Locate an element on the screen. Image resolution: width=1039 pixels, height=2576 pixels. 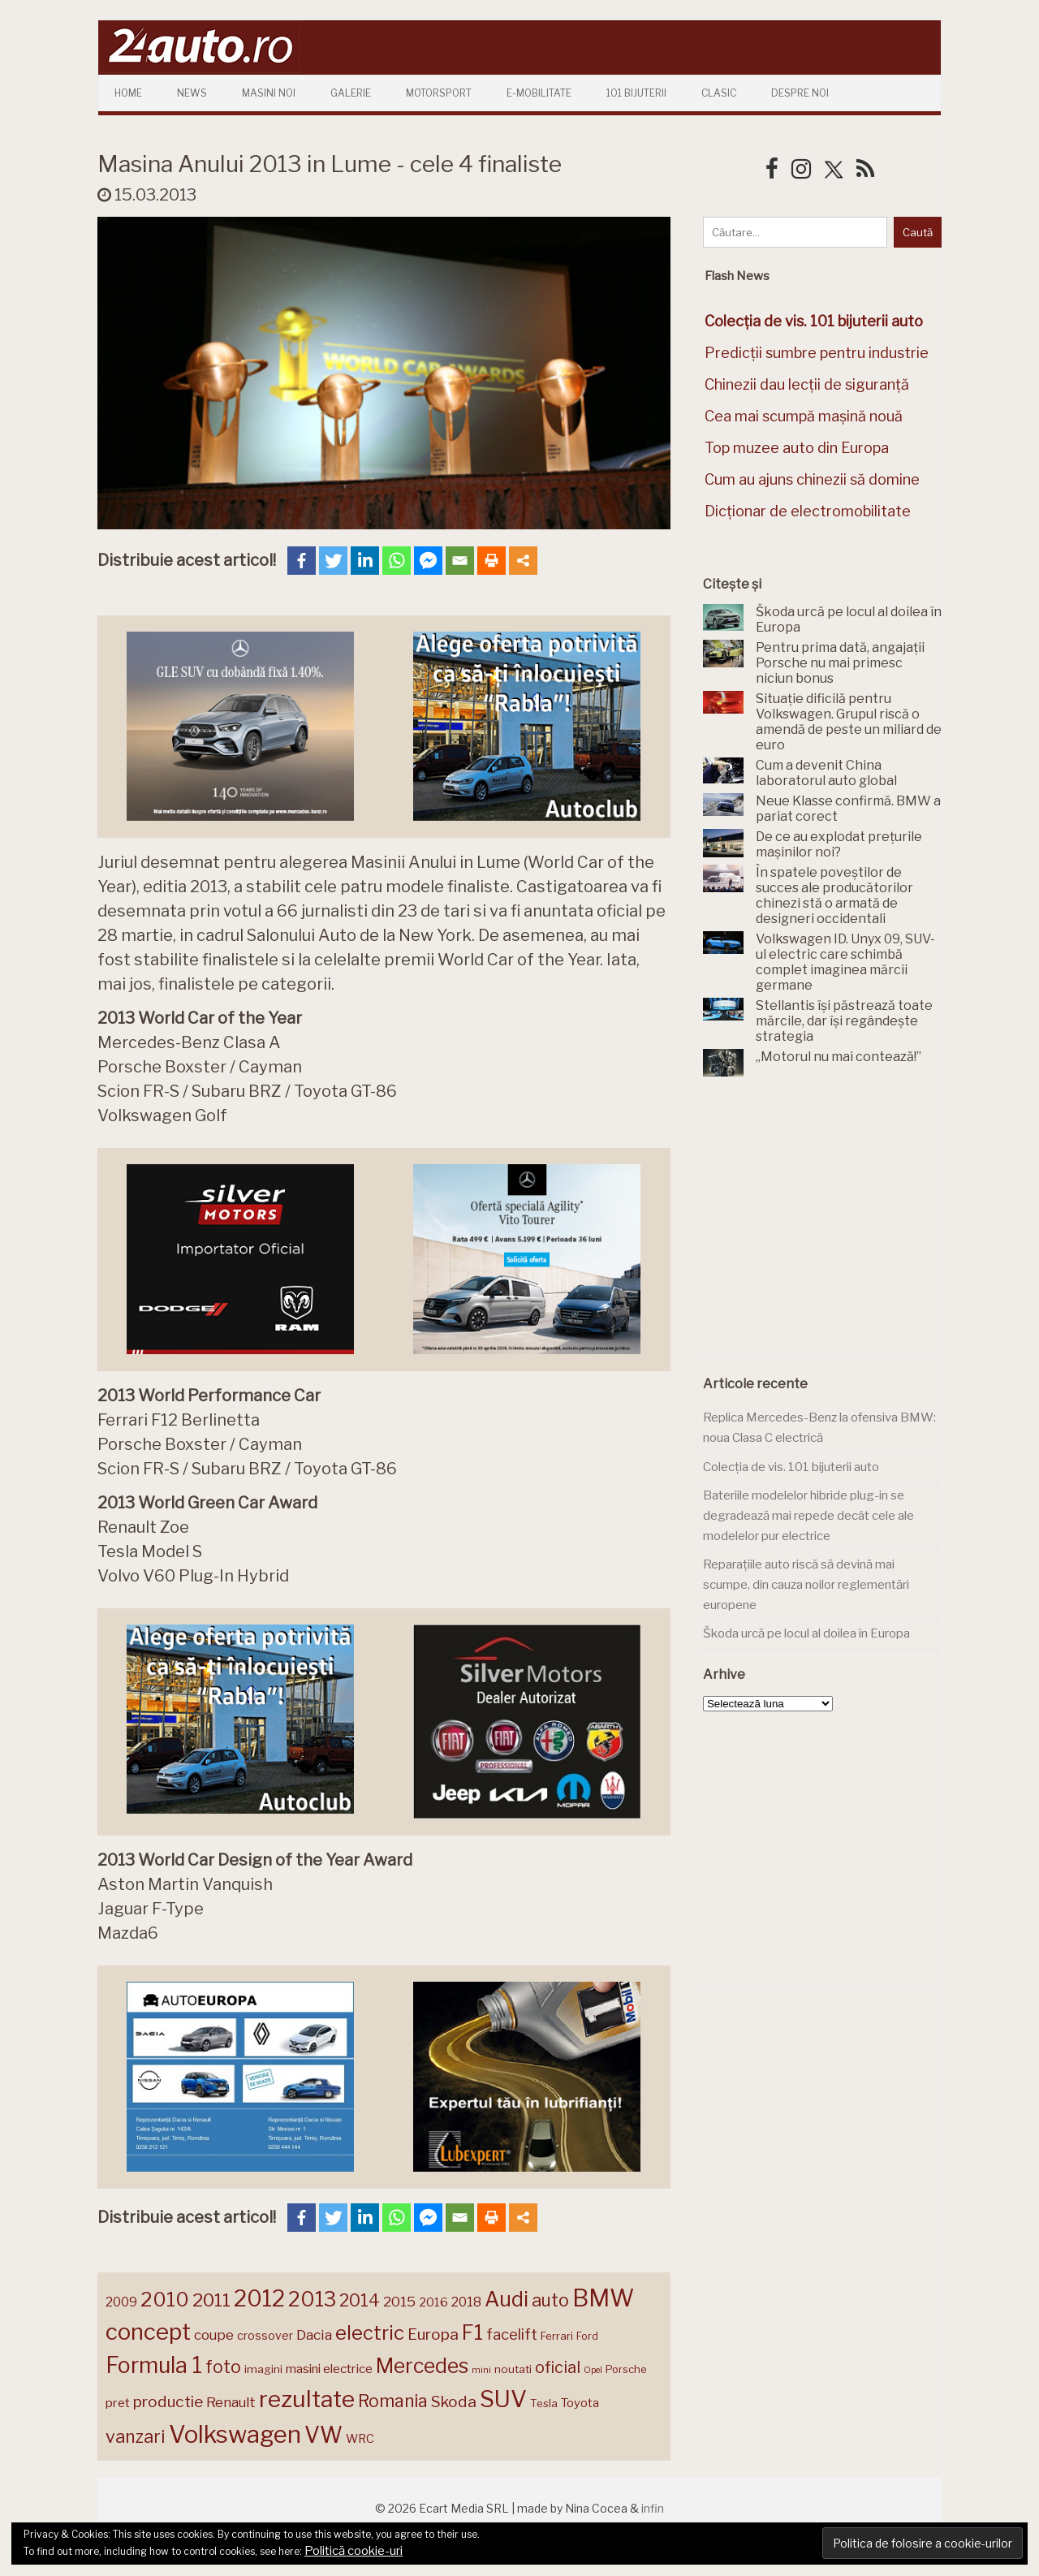
Ferrari [Ferrari (143 de elemente)] is located at coordinates (557, 2335).